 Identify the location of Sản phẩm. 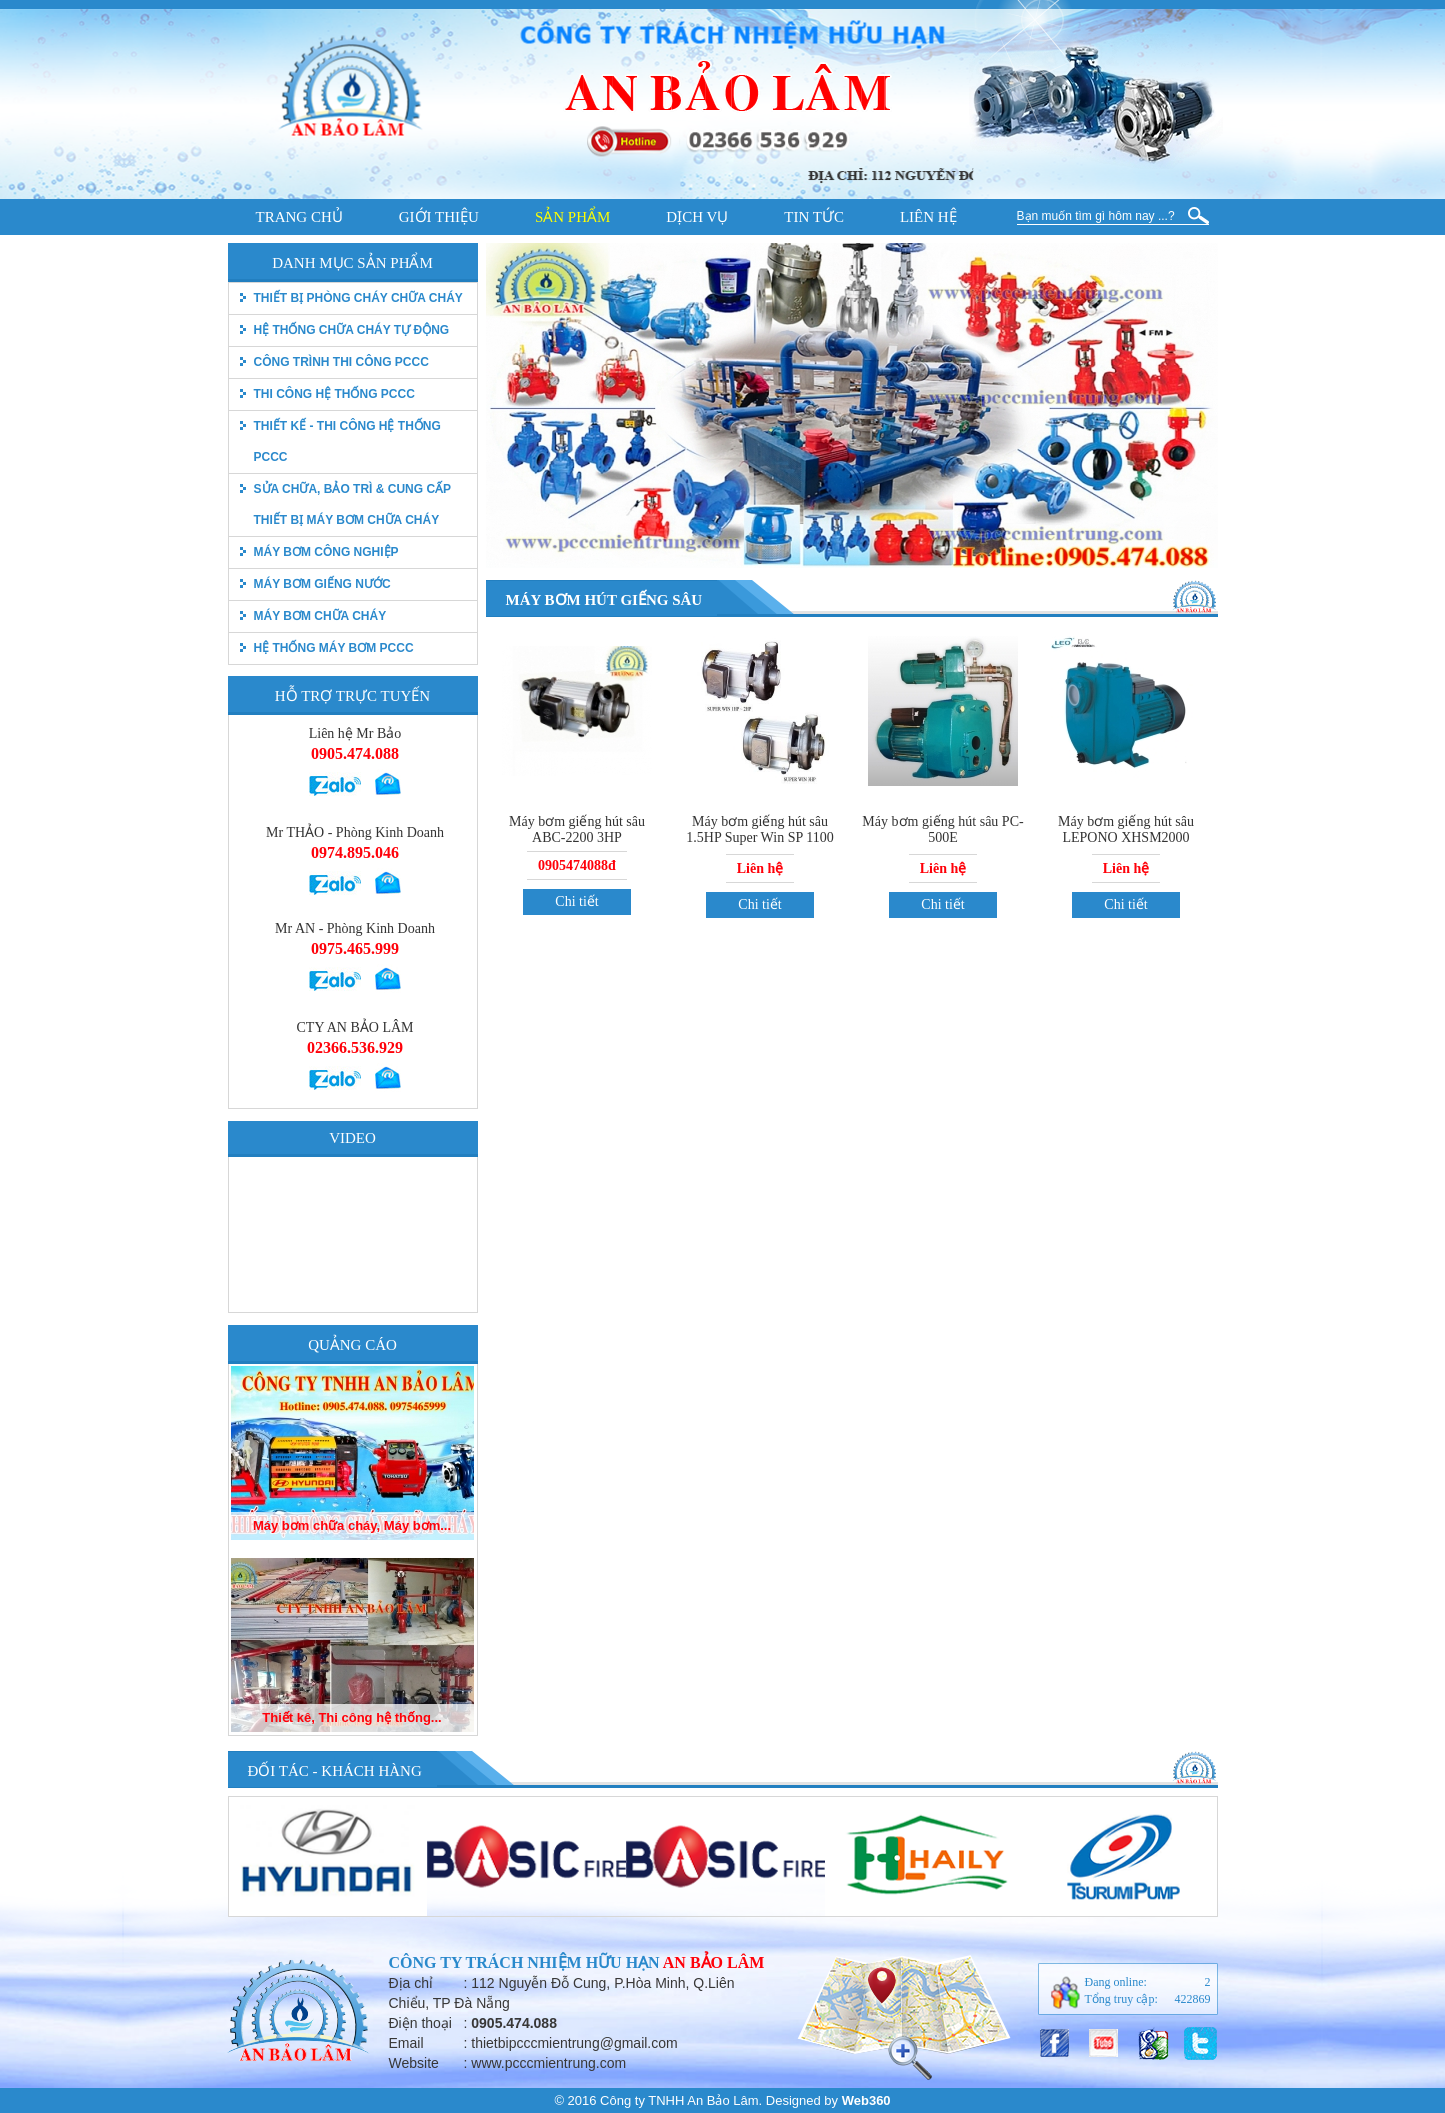
(572, 217).